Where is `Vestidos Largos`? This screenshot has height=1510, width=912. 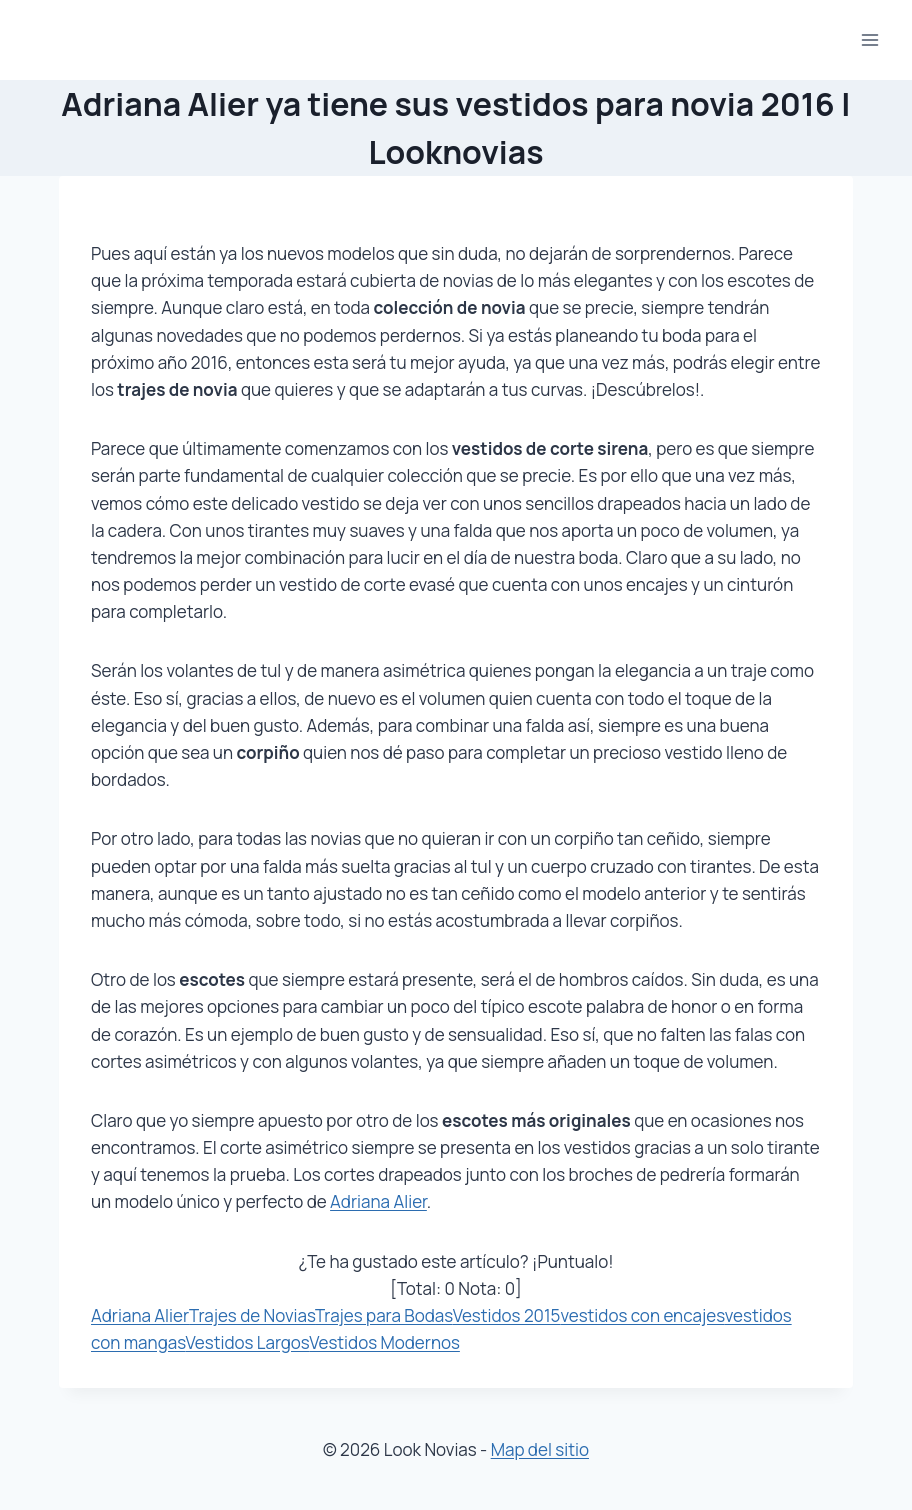 Vestidos Largos is located at coordinates (248, 1342).